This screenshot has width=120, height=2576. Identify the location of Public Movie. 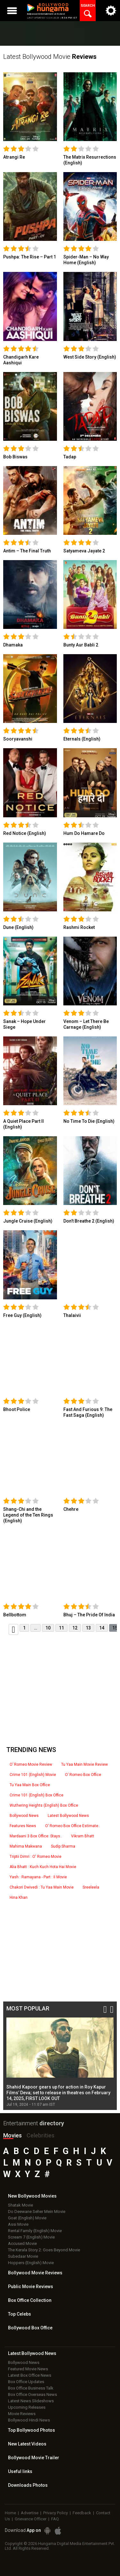
(30, 2286).